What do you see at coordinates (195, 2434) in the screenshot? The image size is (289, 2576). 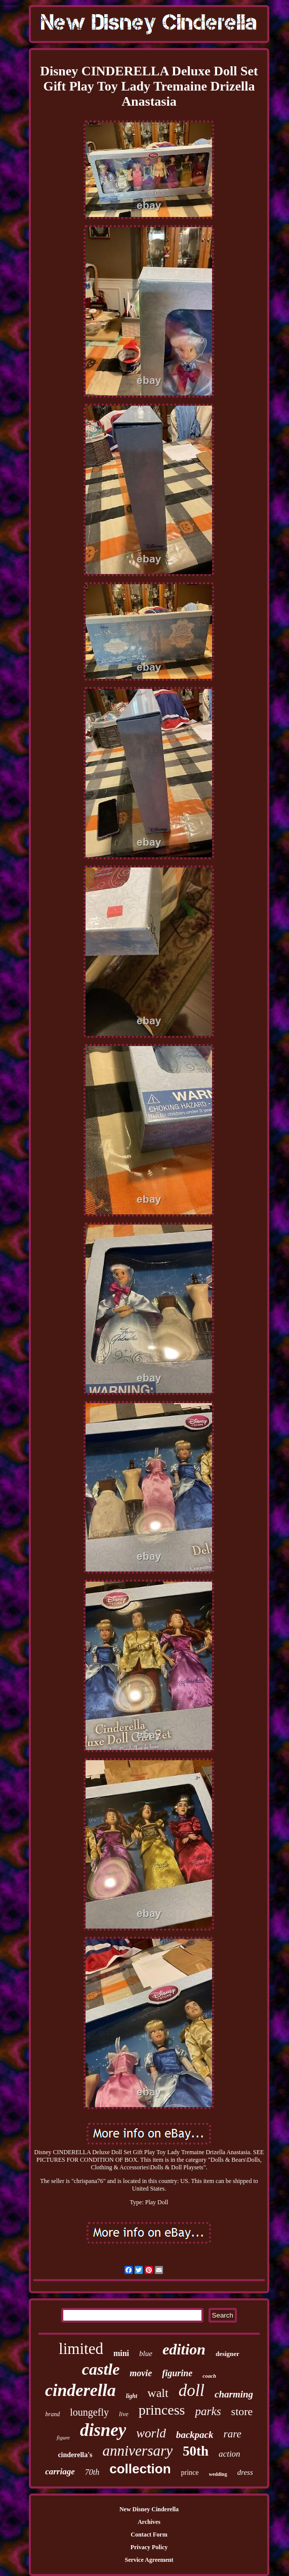 I see `backpack` at bounding box center [195, 2434].